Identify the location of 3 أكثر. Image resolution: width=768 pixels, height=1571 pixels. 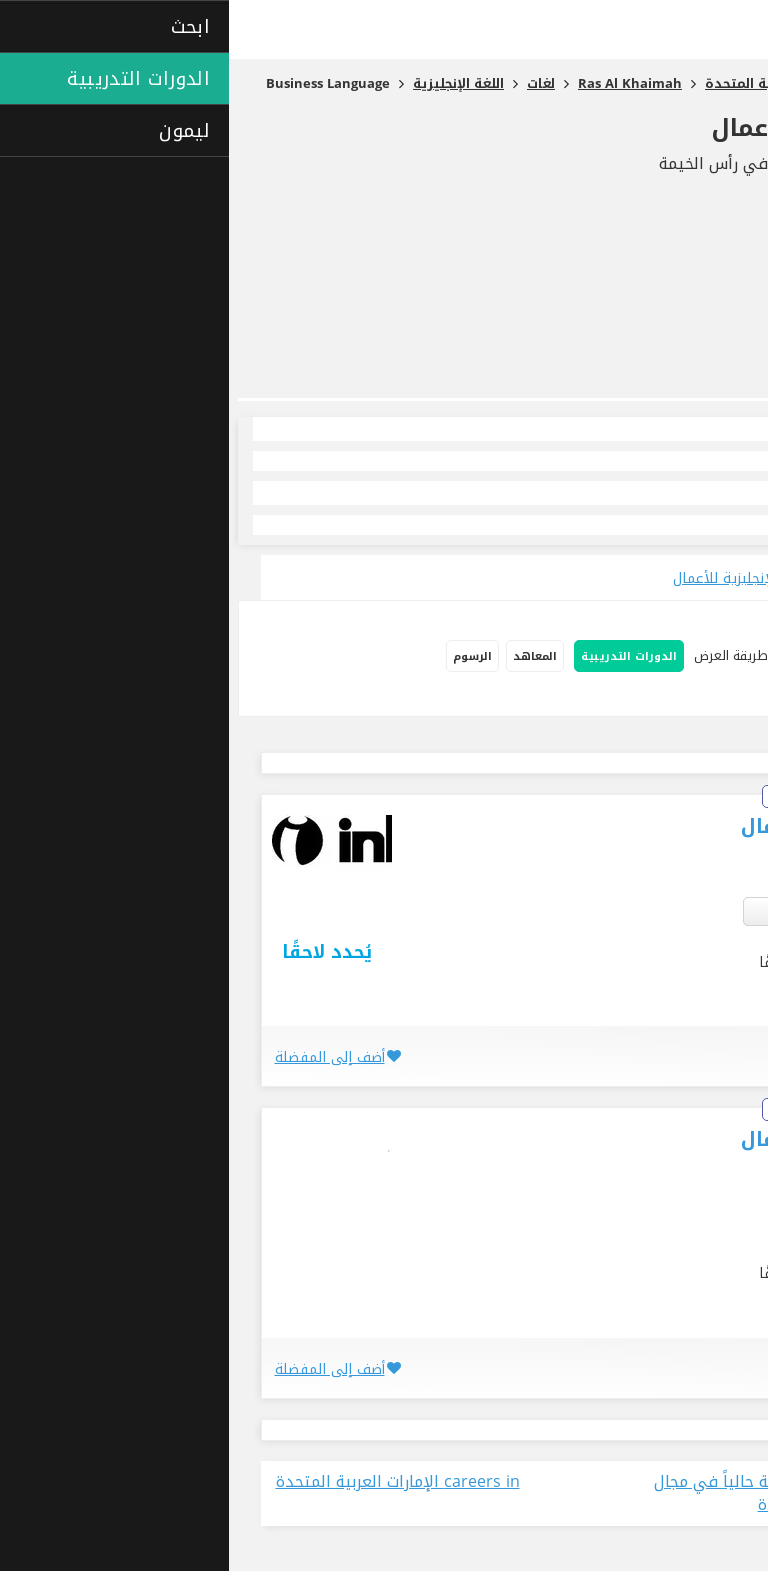
(558, 911).